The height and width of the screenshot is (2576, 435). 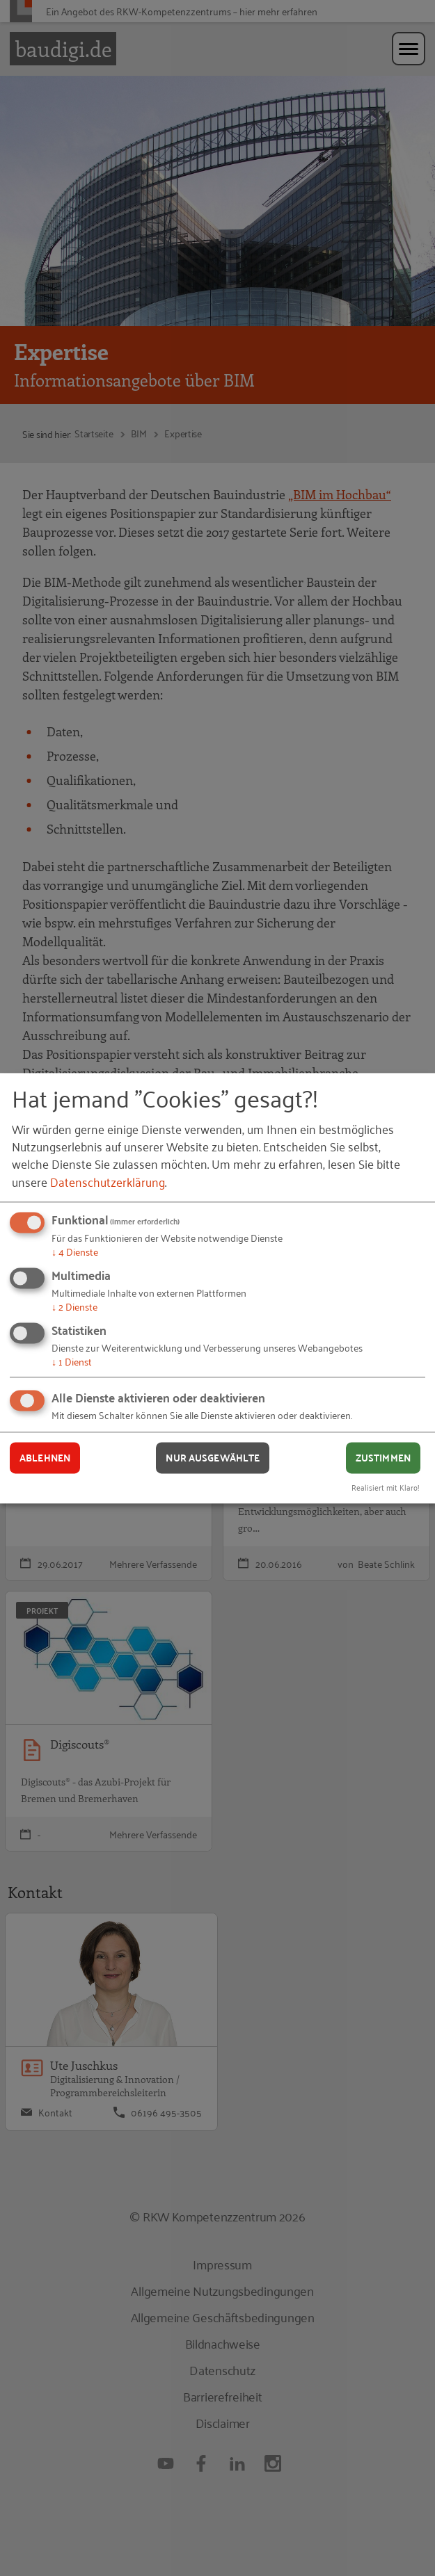 I want to click on Realisiert mit Klaro!, so click(x=385, y=1487).